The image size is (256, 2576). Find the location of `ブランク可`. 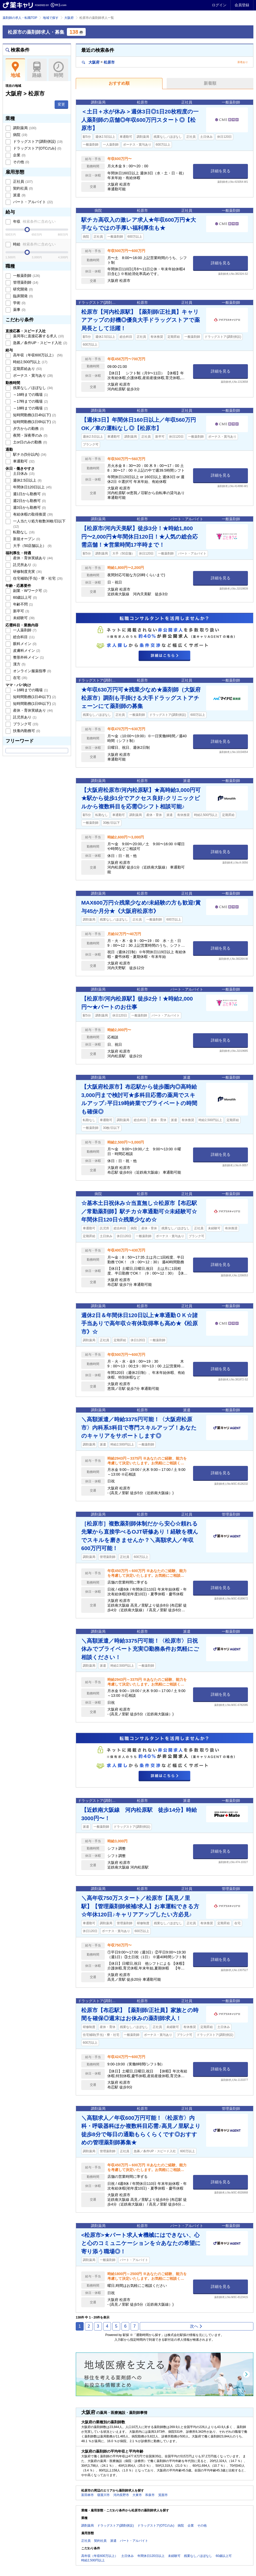

ブランク可 is located at coordinates (25, 724).